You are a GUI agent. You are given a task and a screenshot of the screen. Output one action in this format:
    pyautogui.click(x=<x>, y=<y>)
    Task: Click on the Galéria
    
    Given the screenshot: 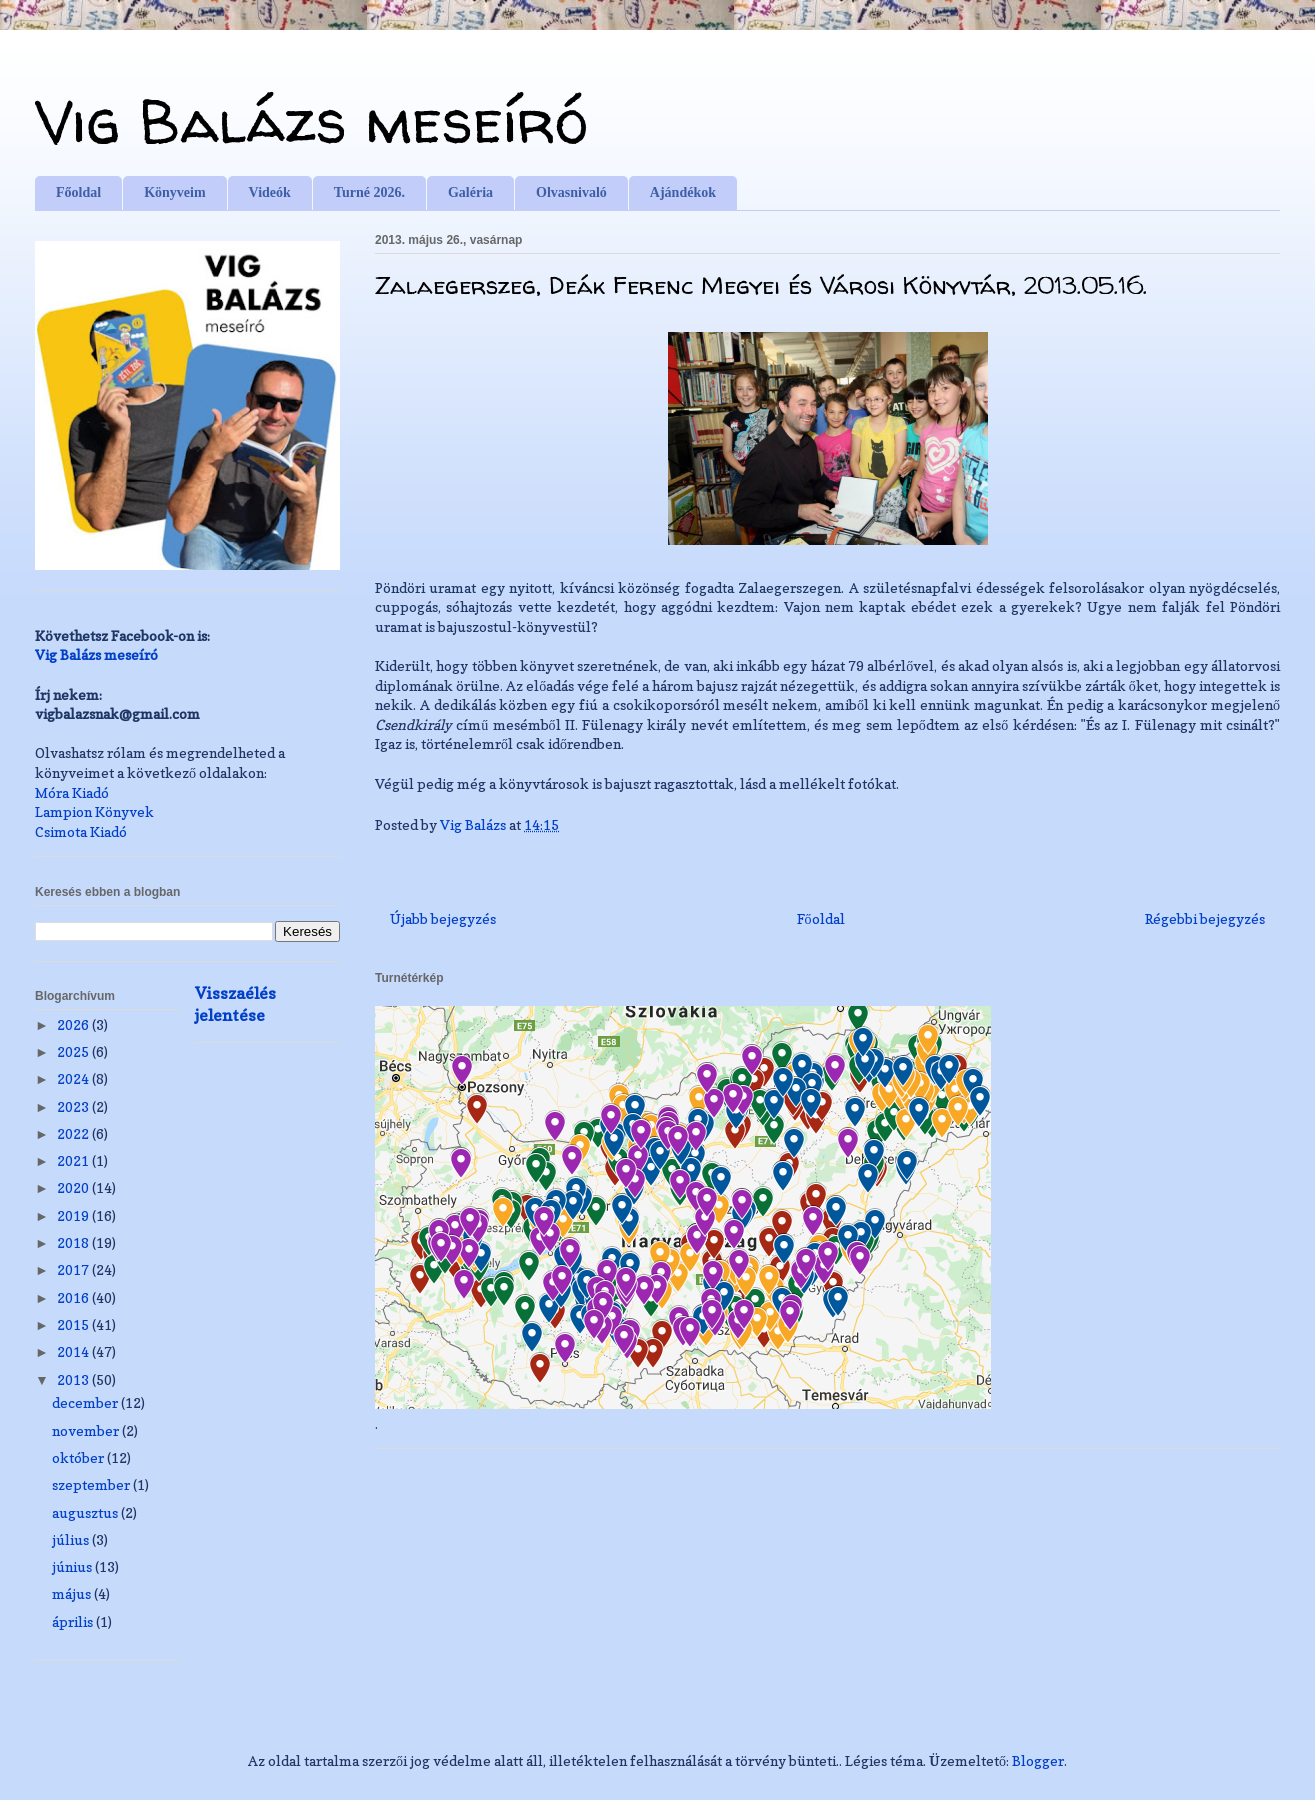 What is the action you would take?
    pyautogui.click(x=470, y=192)
    